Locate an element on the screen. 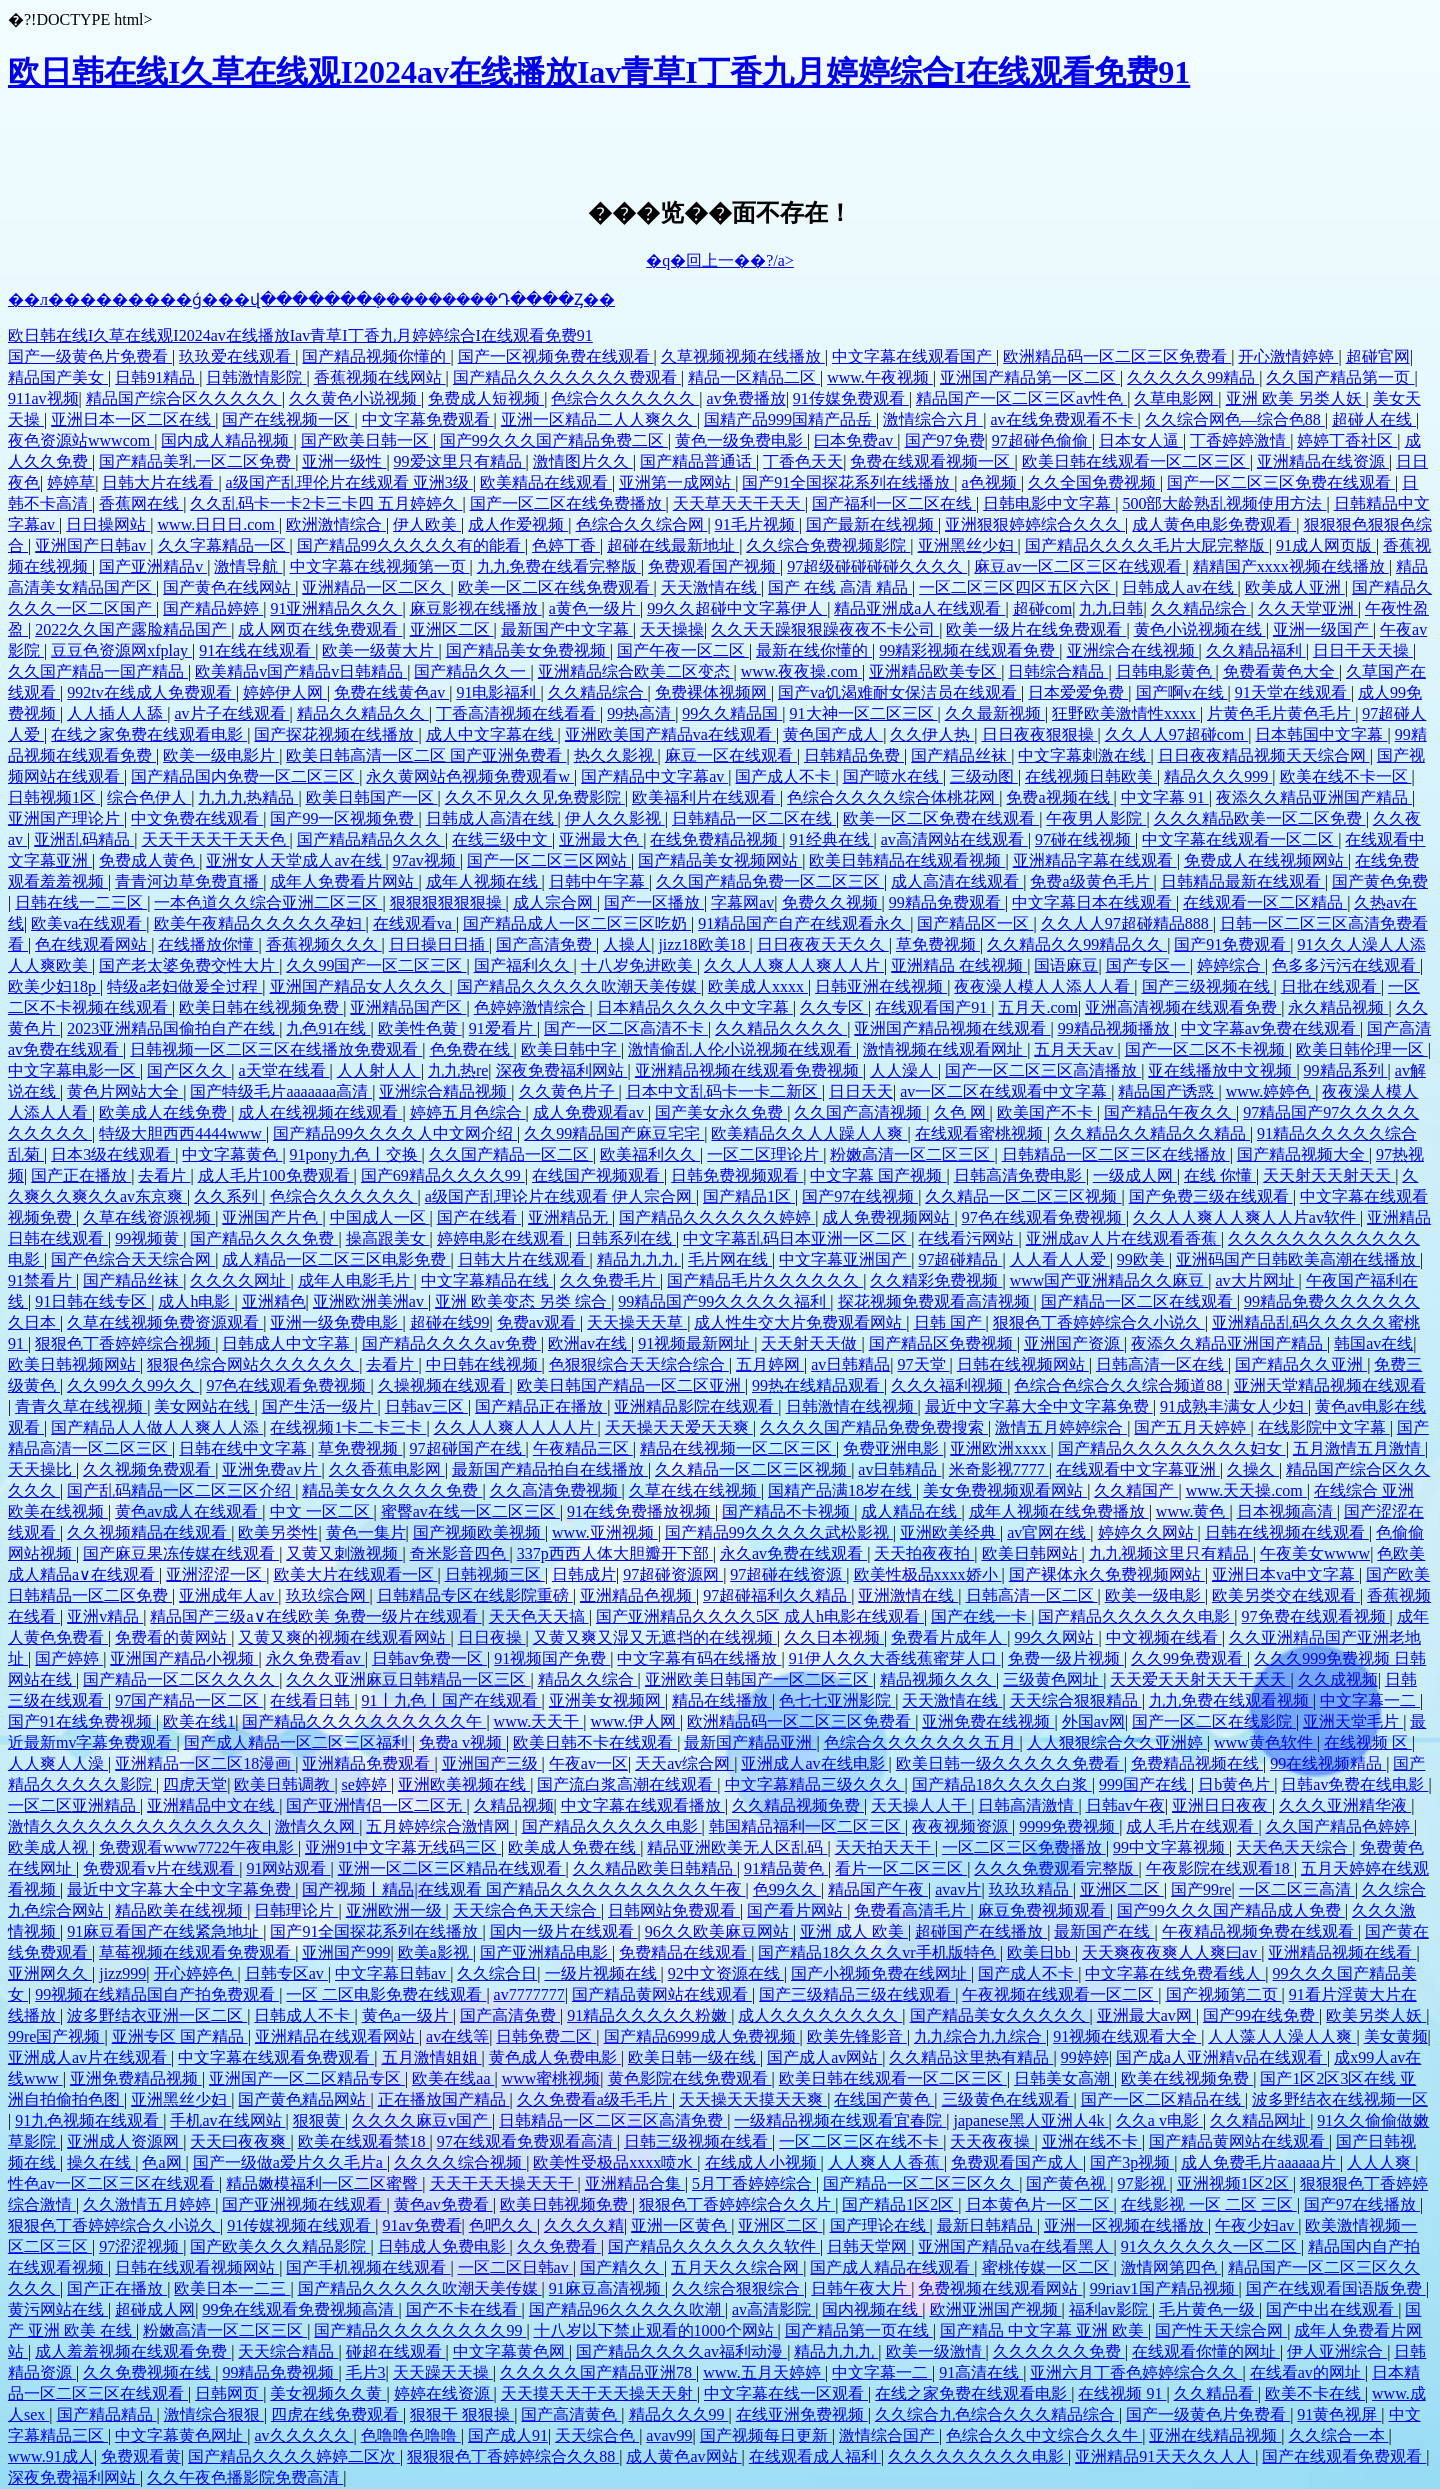 This screenshot has width=1440, height=2489. 国产99久久久国产精品免费二区 is located at coordinates (554, 440).